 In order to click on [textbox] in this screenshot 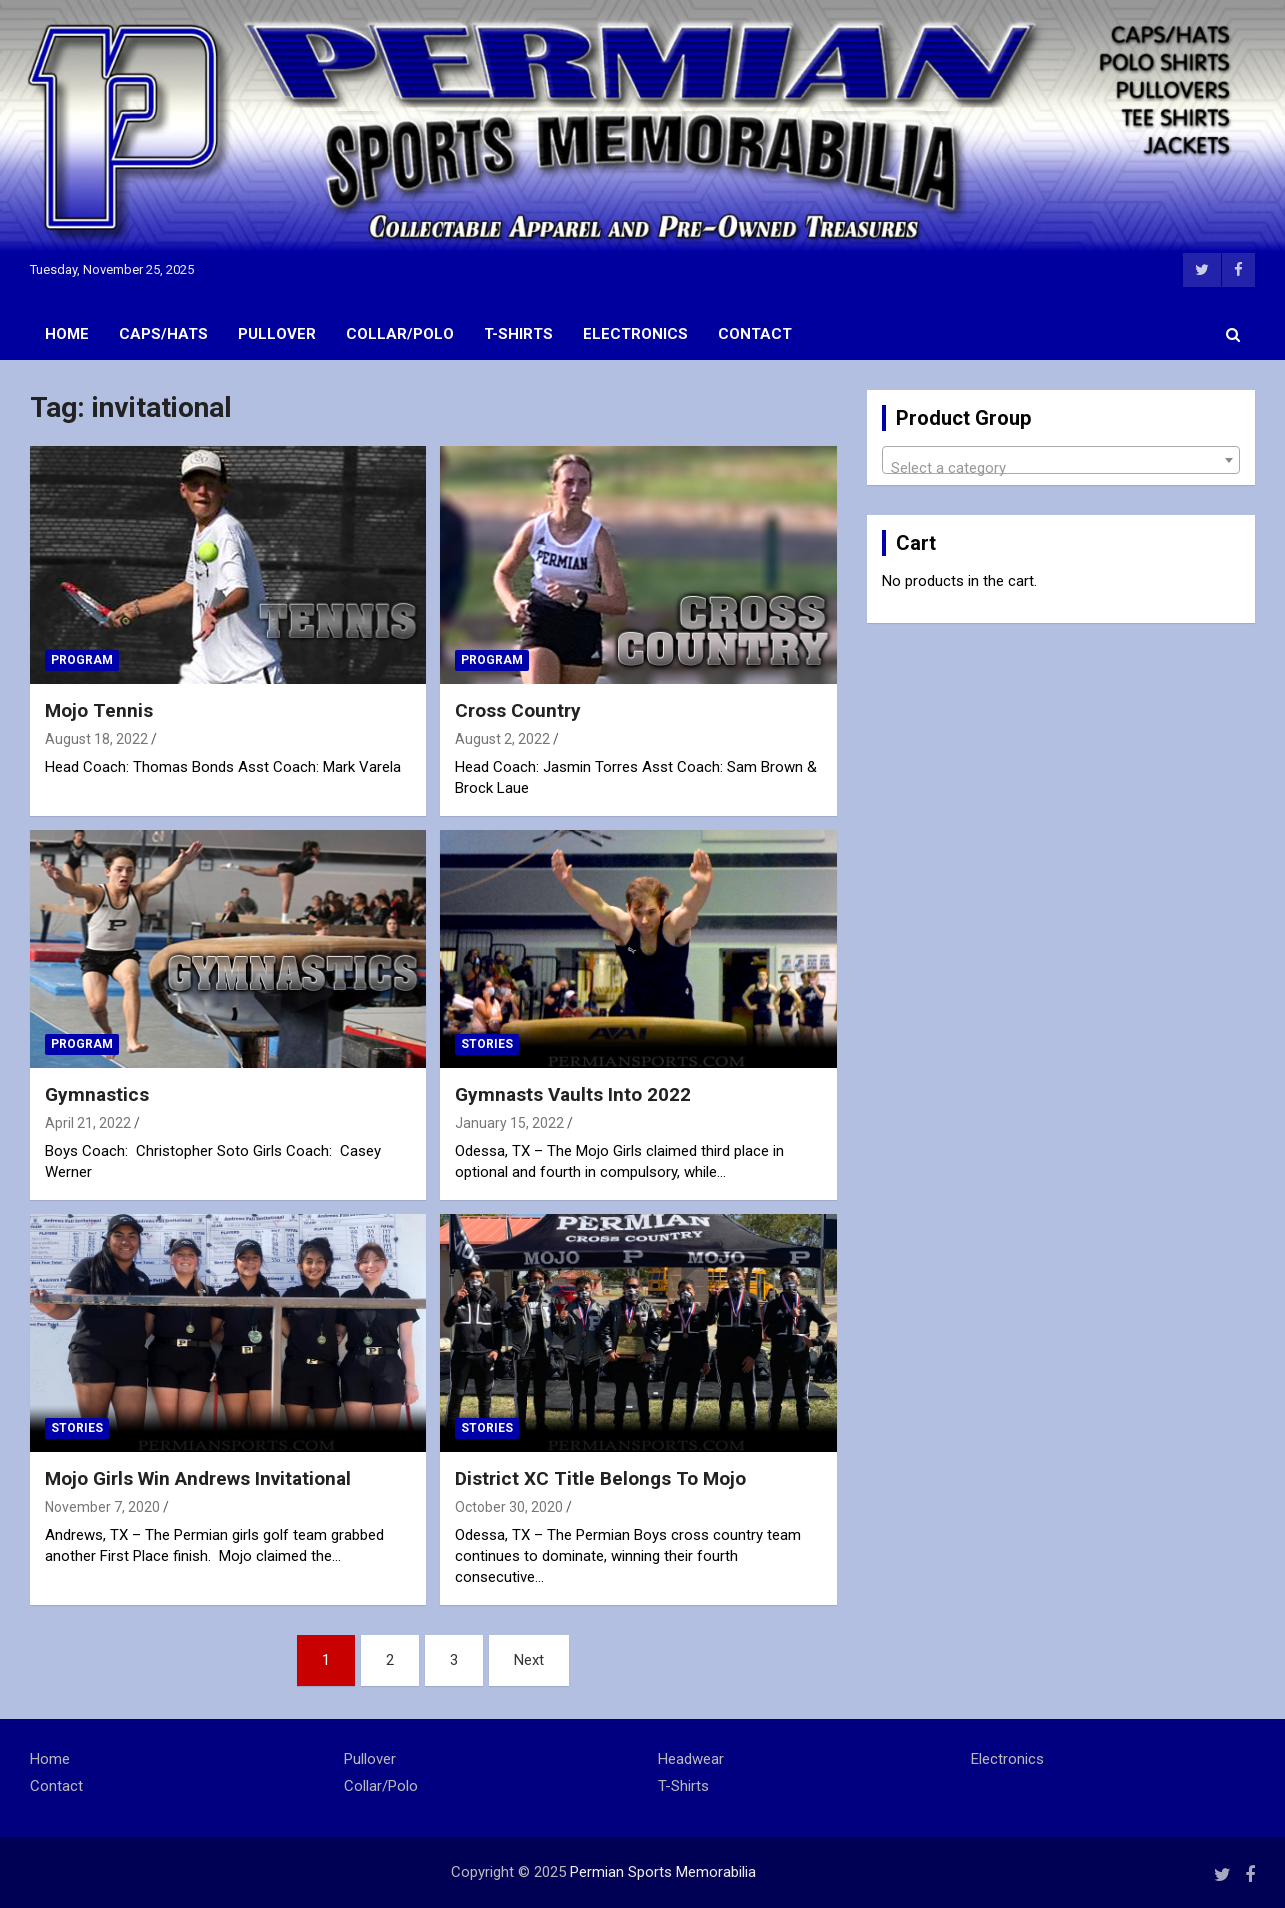, I will do `click(1061, 468)`.